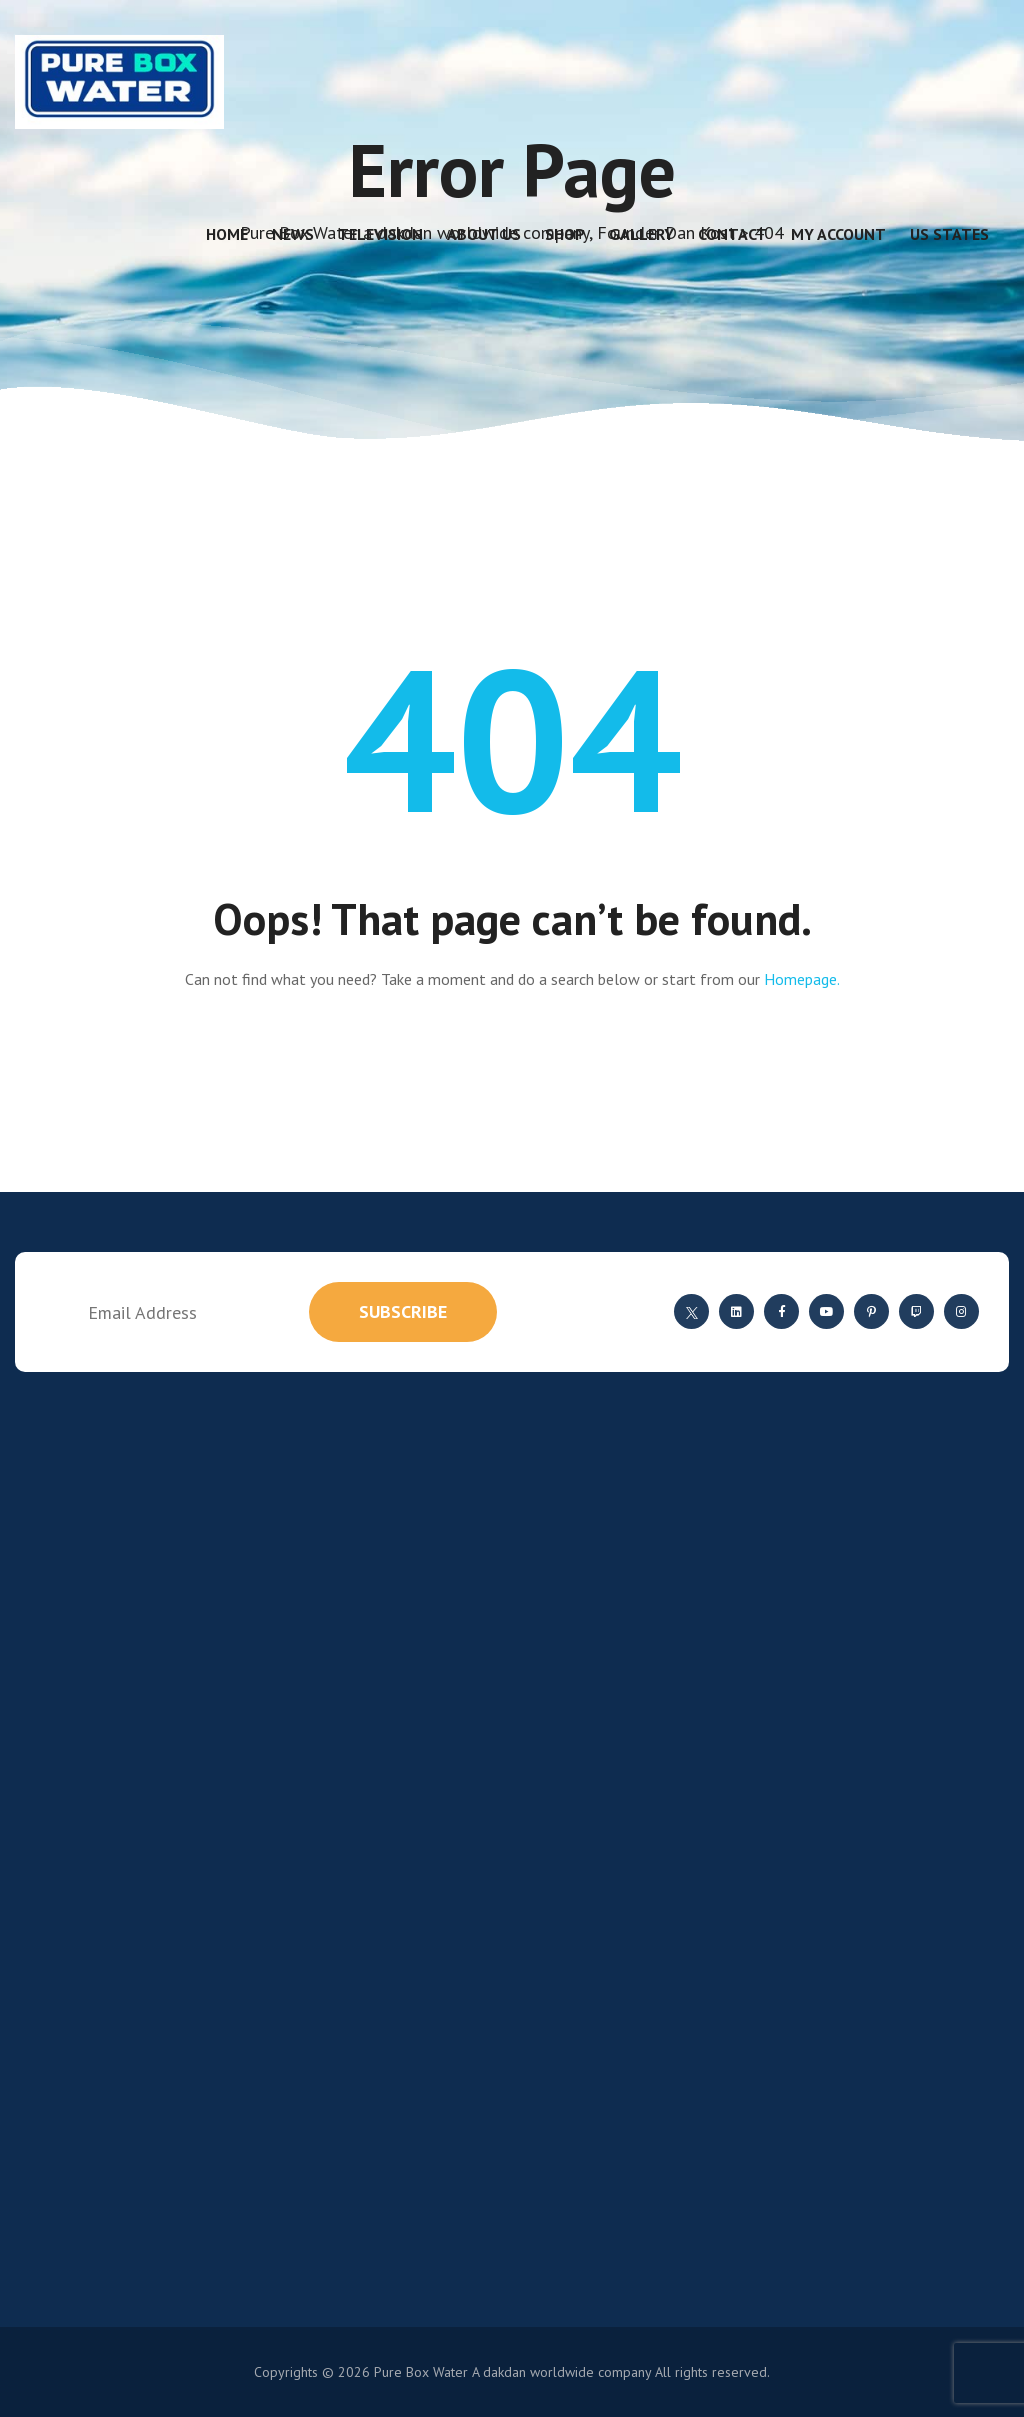 The height and width of the screenshot is (2417, 1024). Describe the element at coordinates (732, 234) in the screenshot. I see `Contact` at that location.